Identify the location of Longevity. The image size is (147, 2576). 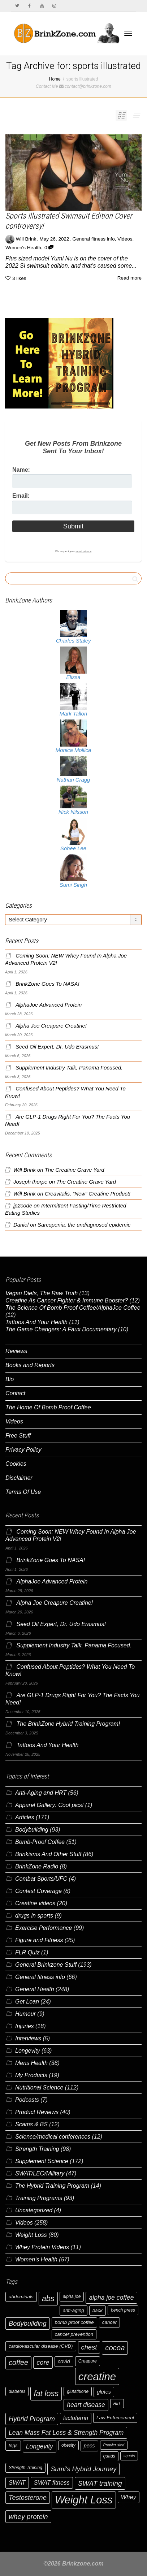
(27, 2051).